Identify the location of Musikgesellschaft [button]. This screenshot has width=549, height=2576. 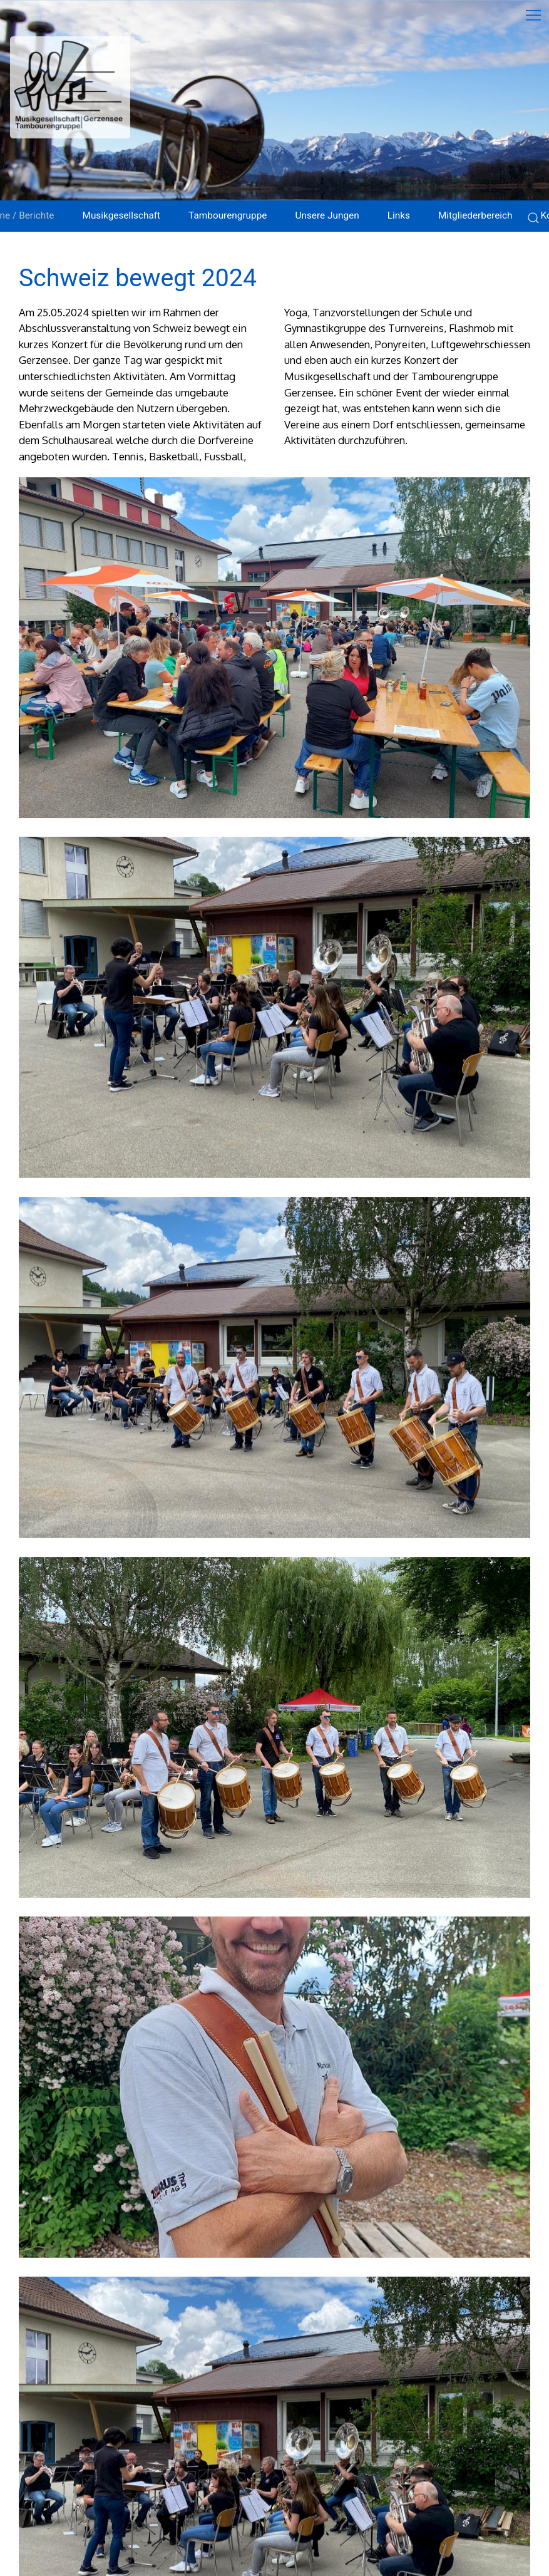
(121, 215).